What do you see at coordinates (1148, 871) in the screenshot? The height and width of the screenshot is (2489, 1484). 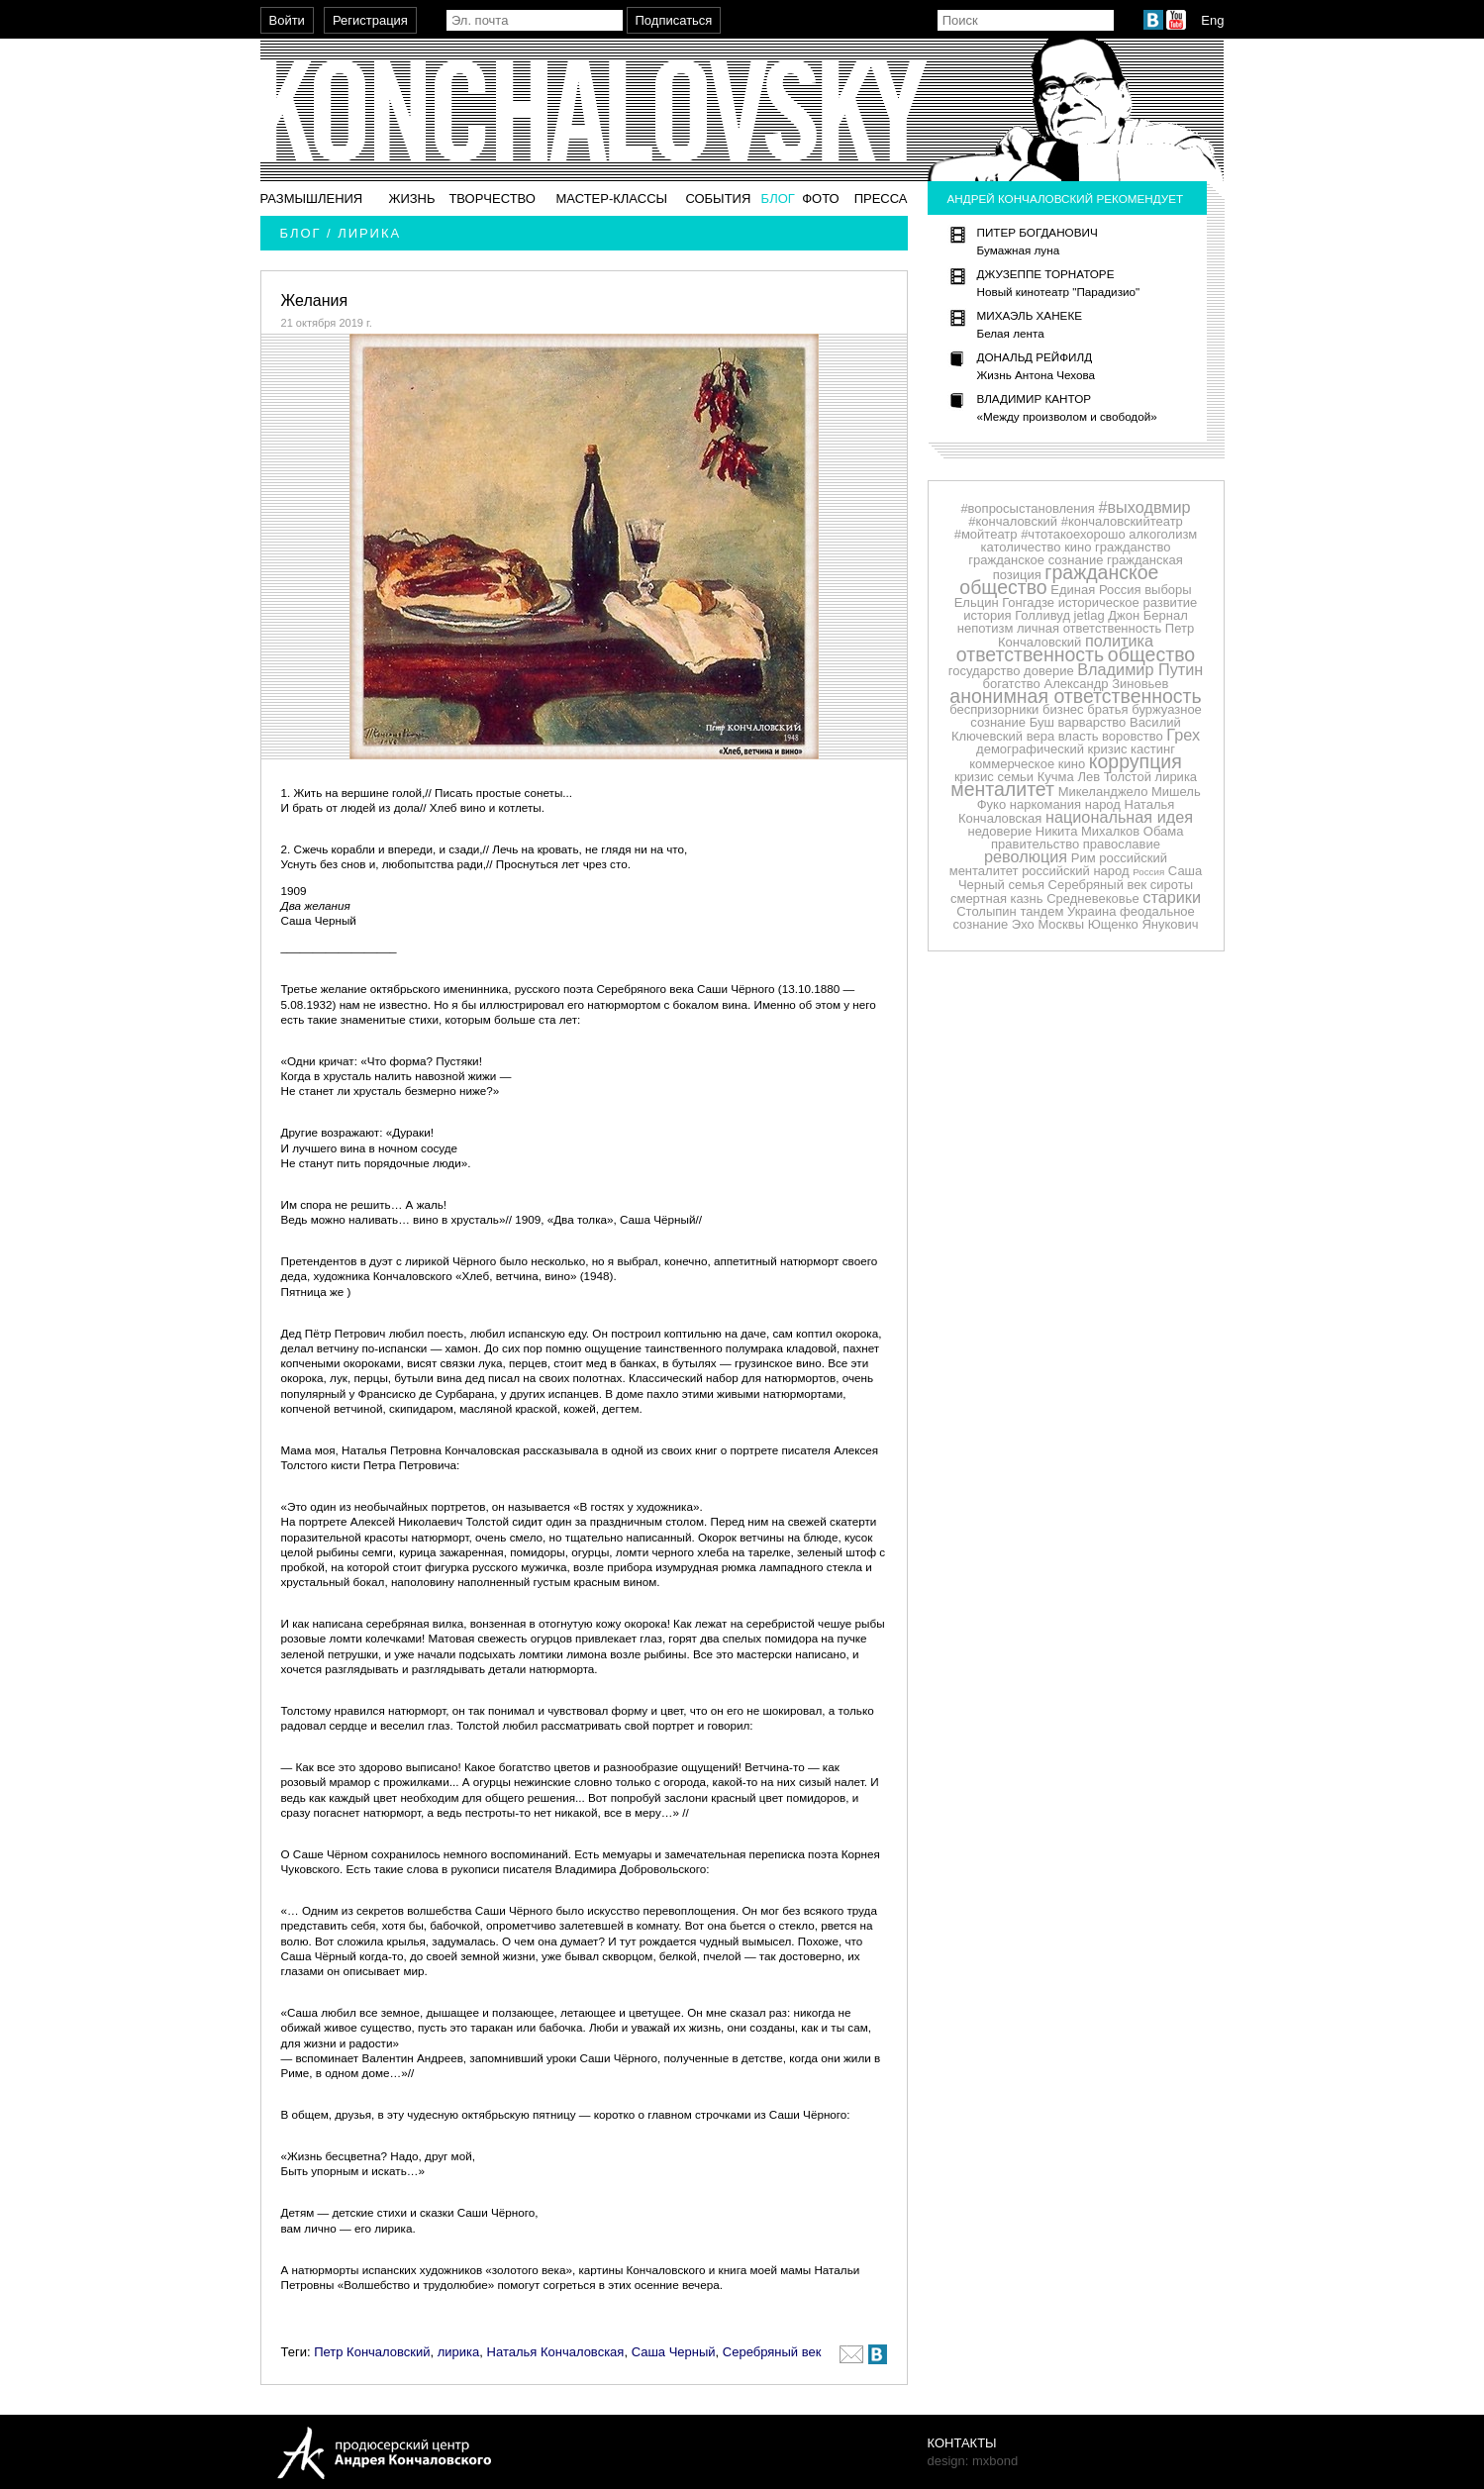 I see `Россия` at bounding box center [1148, 871].